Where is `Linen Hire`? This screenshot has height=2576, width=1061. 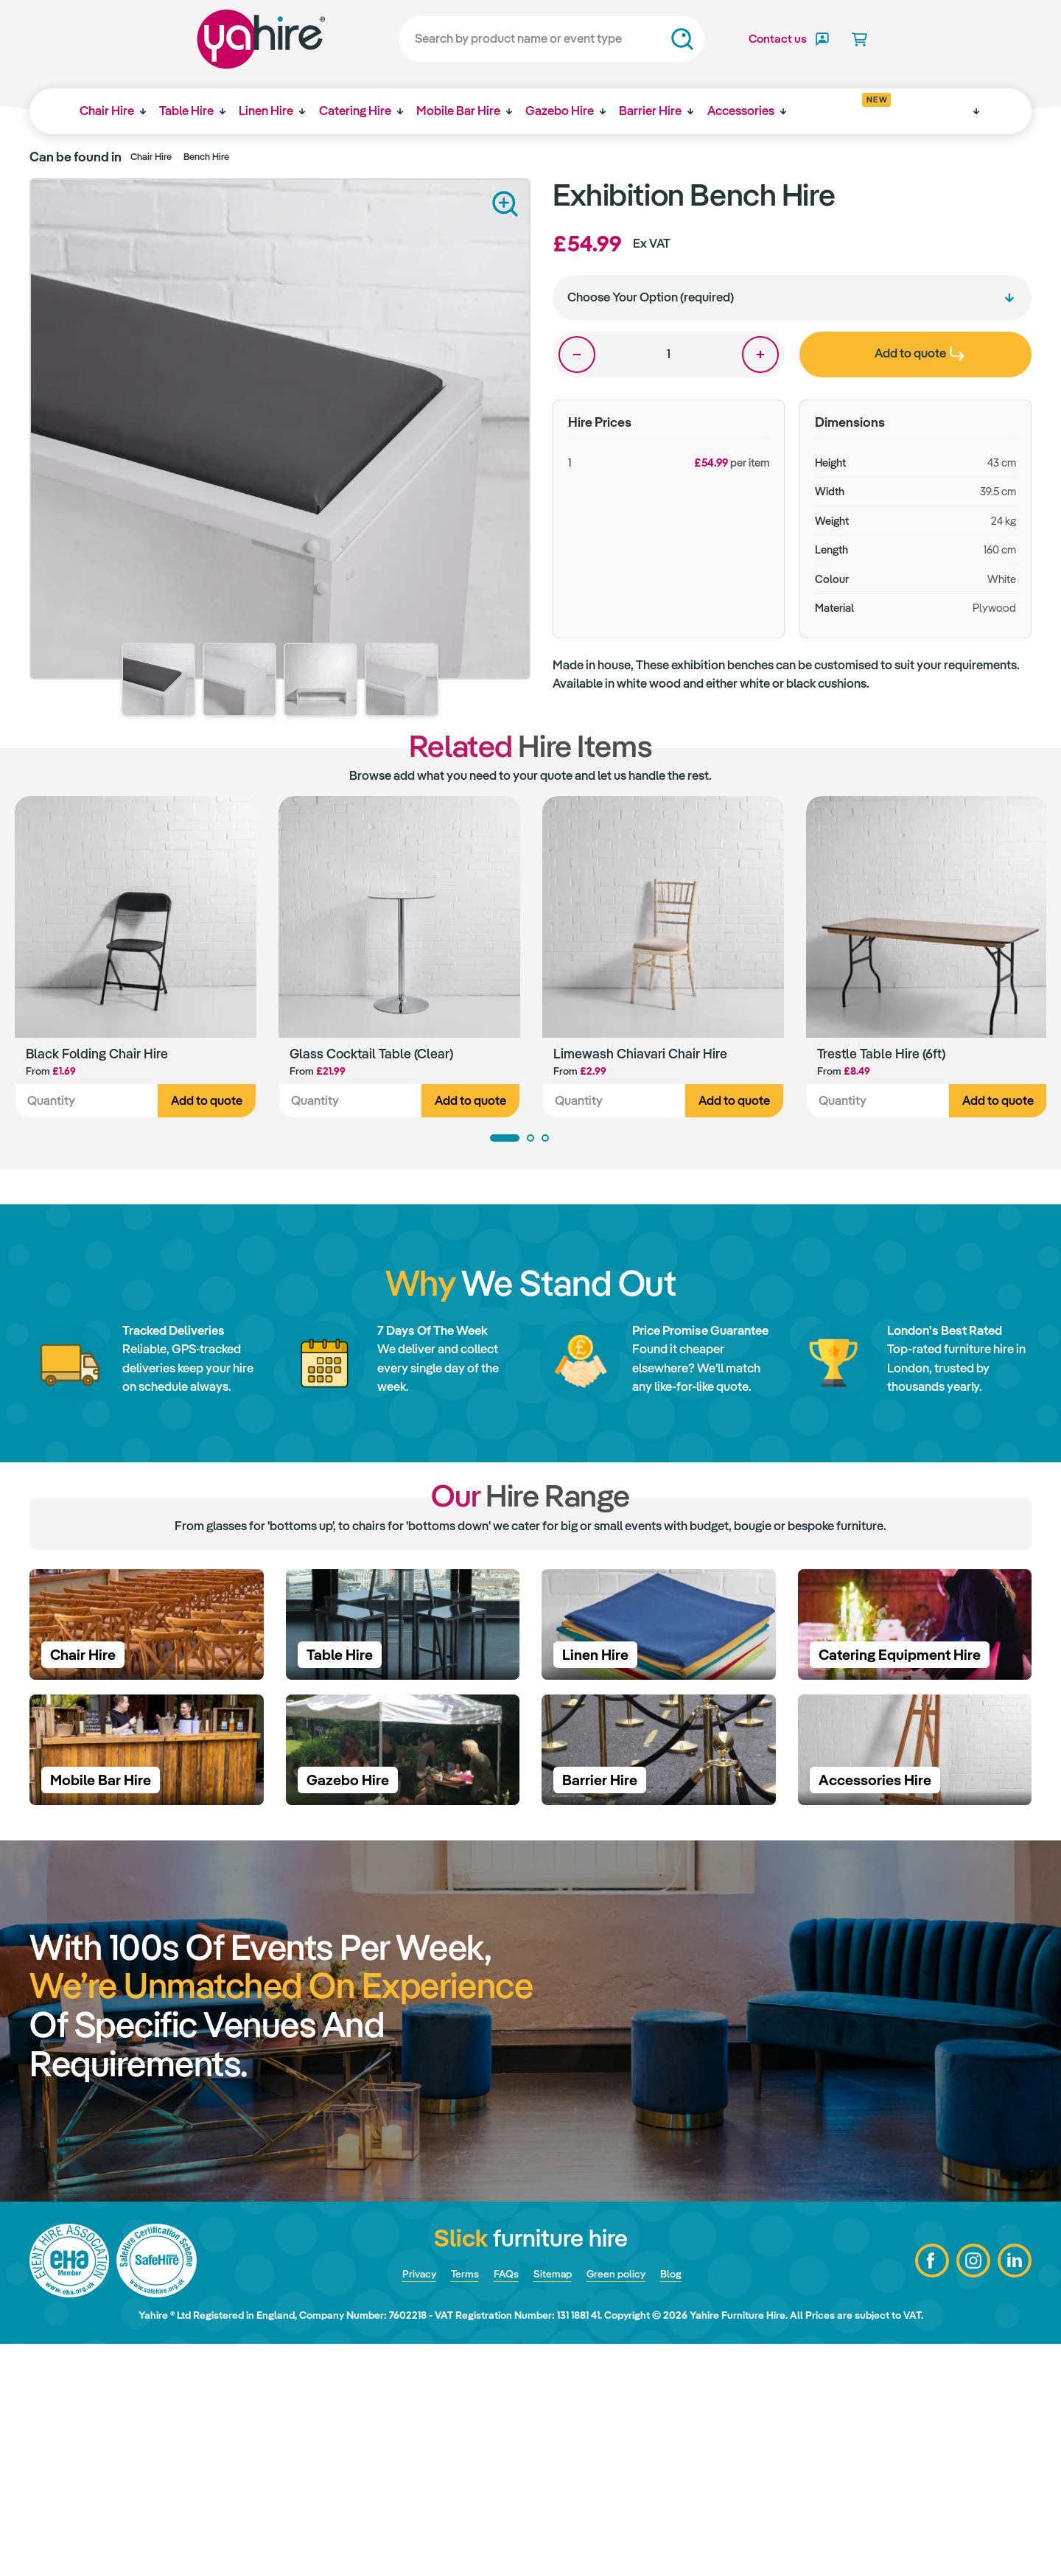 Linen Hire is located at coordinates (273, 110).